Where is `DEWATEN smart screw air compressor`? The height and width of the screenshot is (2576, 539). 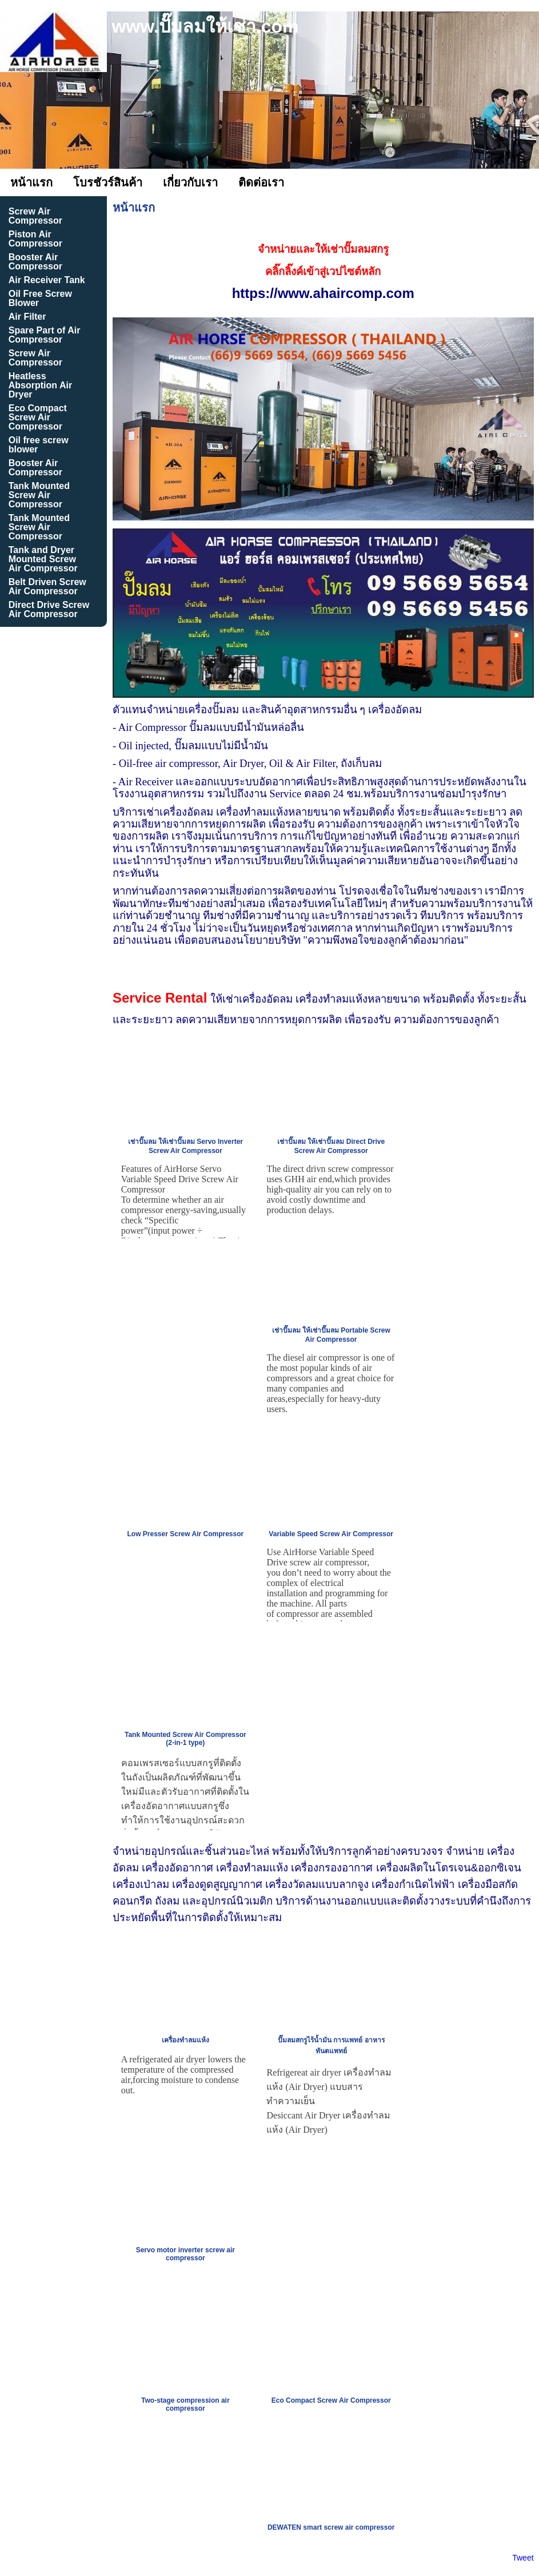
DEWATEN smart screw air compressor is located at coordinates (331, 2527).